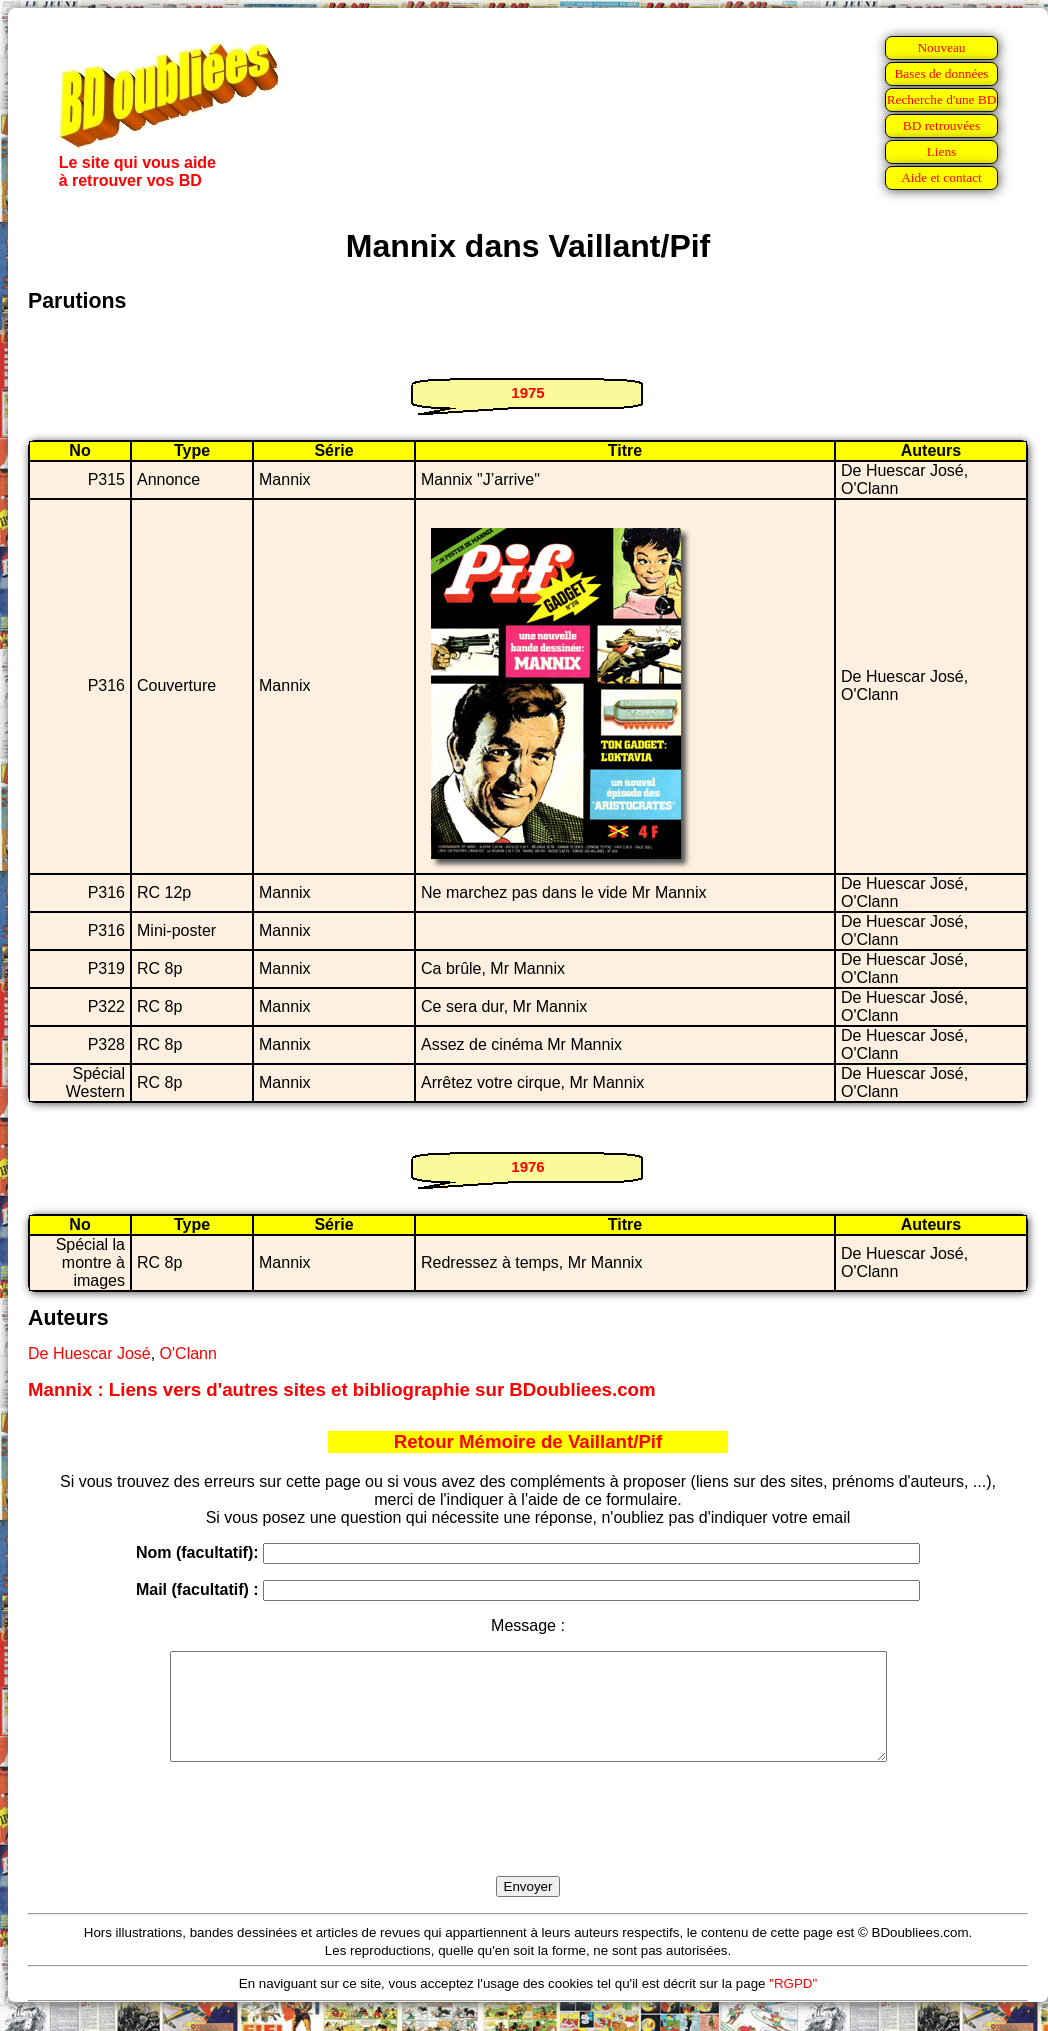 The height and width of the screenshot is (2031, 1048). What do you see at coordinates (342, 1389) in the screenshot?
I see `Mannix : Liens vers d'autres sites et bibliographie sur BDoubliees.com` at bounding box center [342, 1389].